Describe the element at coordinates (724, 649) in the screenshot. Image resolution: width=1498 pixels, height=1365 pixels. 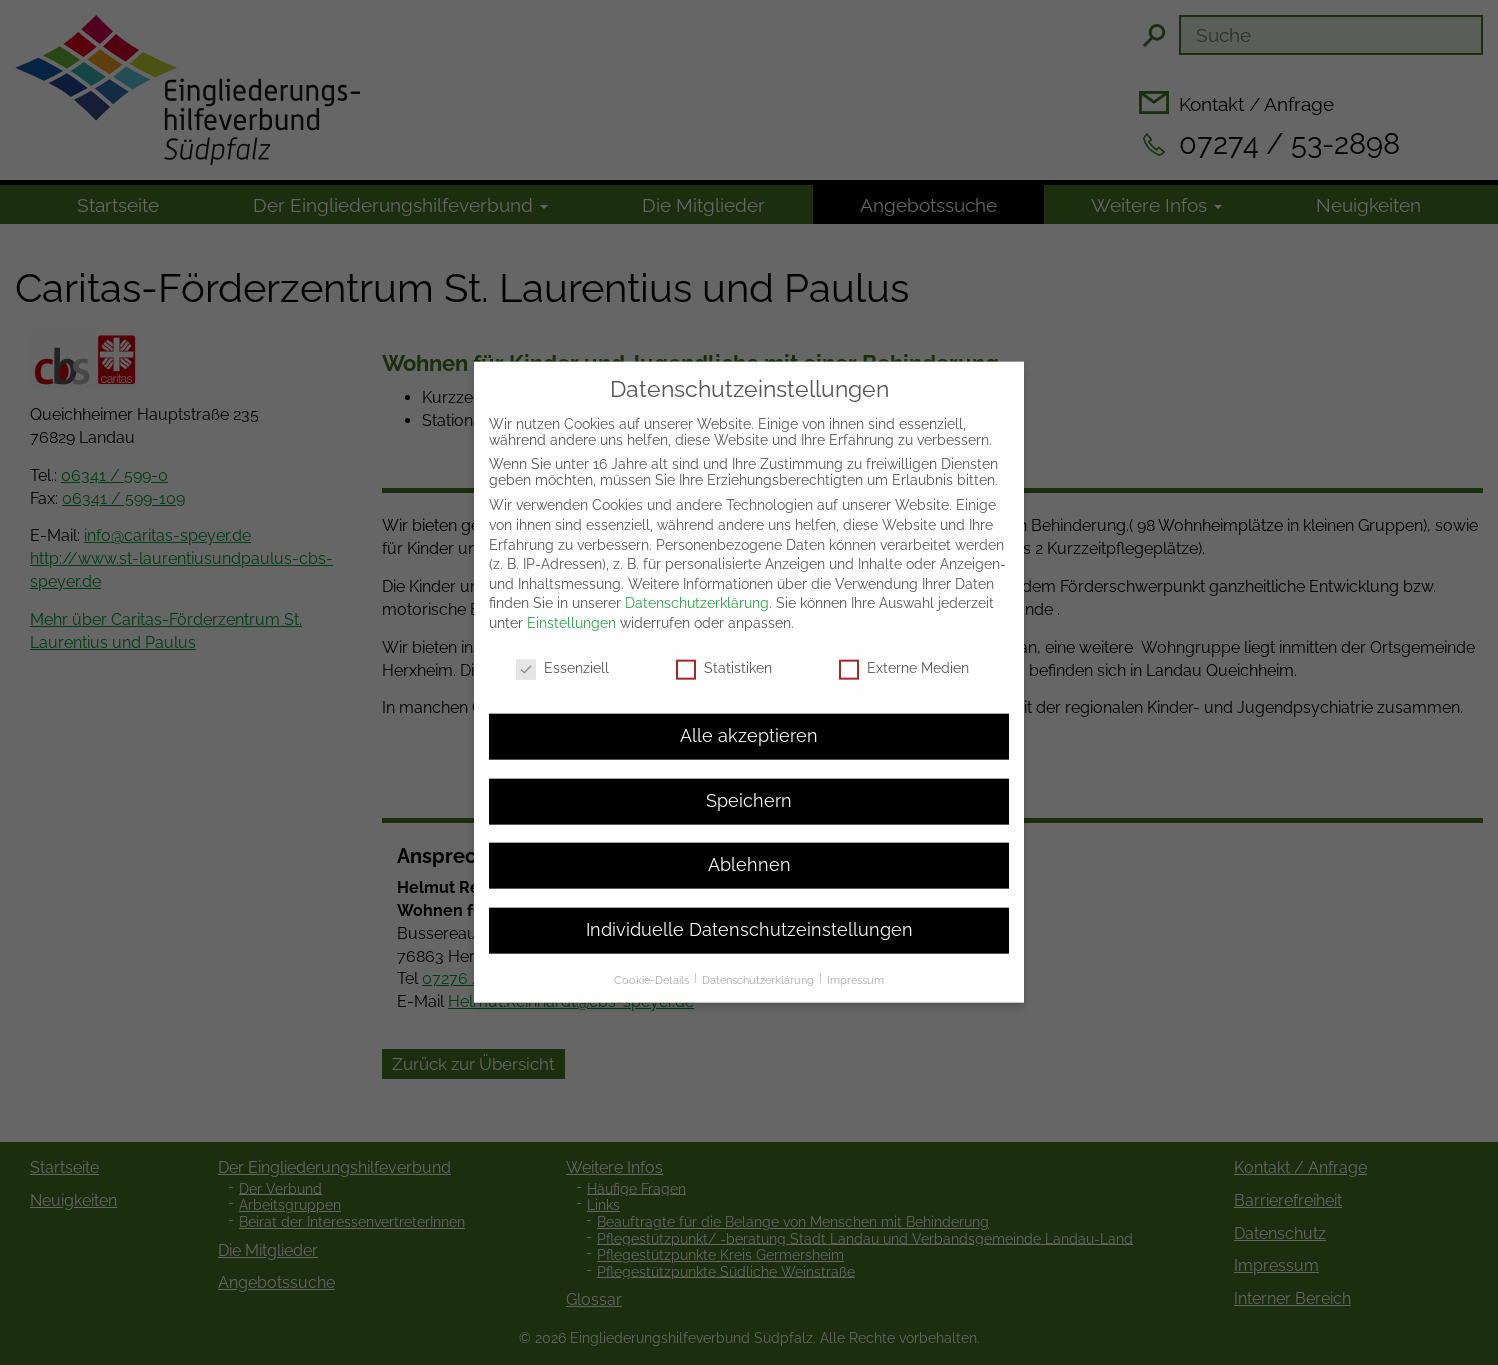
I see `Statistiken` at that location.